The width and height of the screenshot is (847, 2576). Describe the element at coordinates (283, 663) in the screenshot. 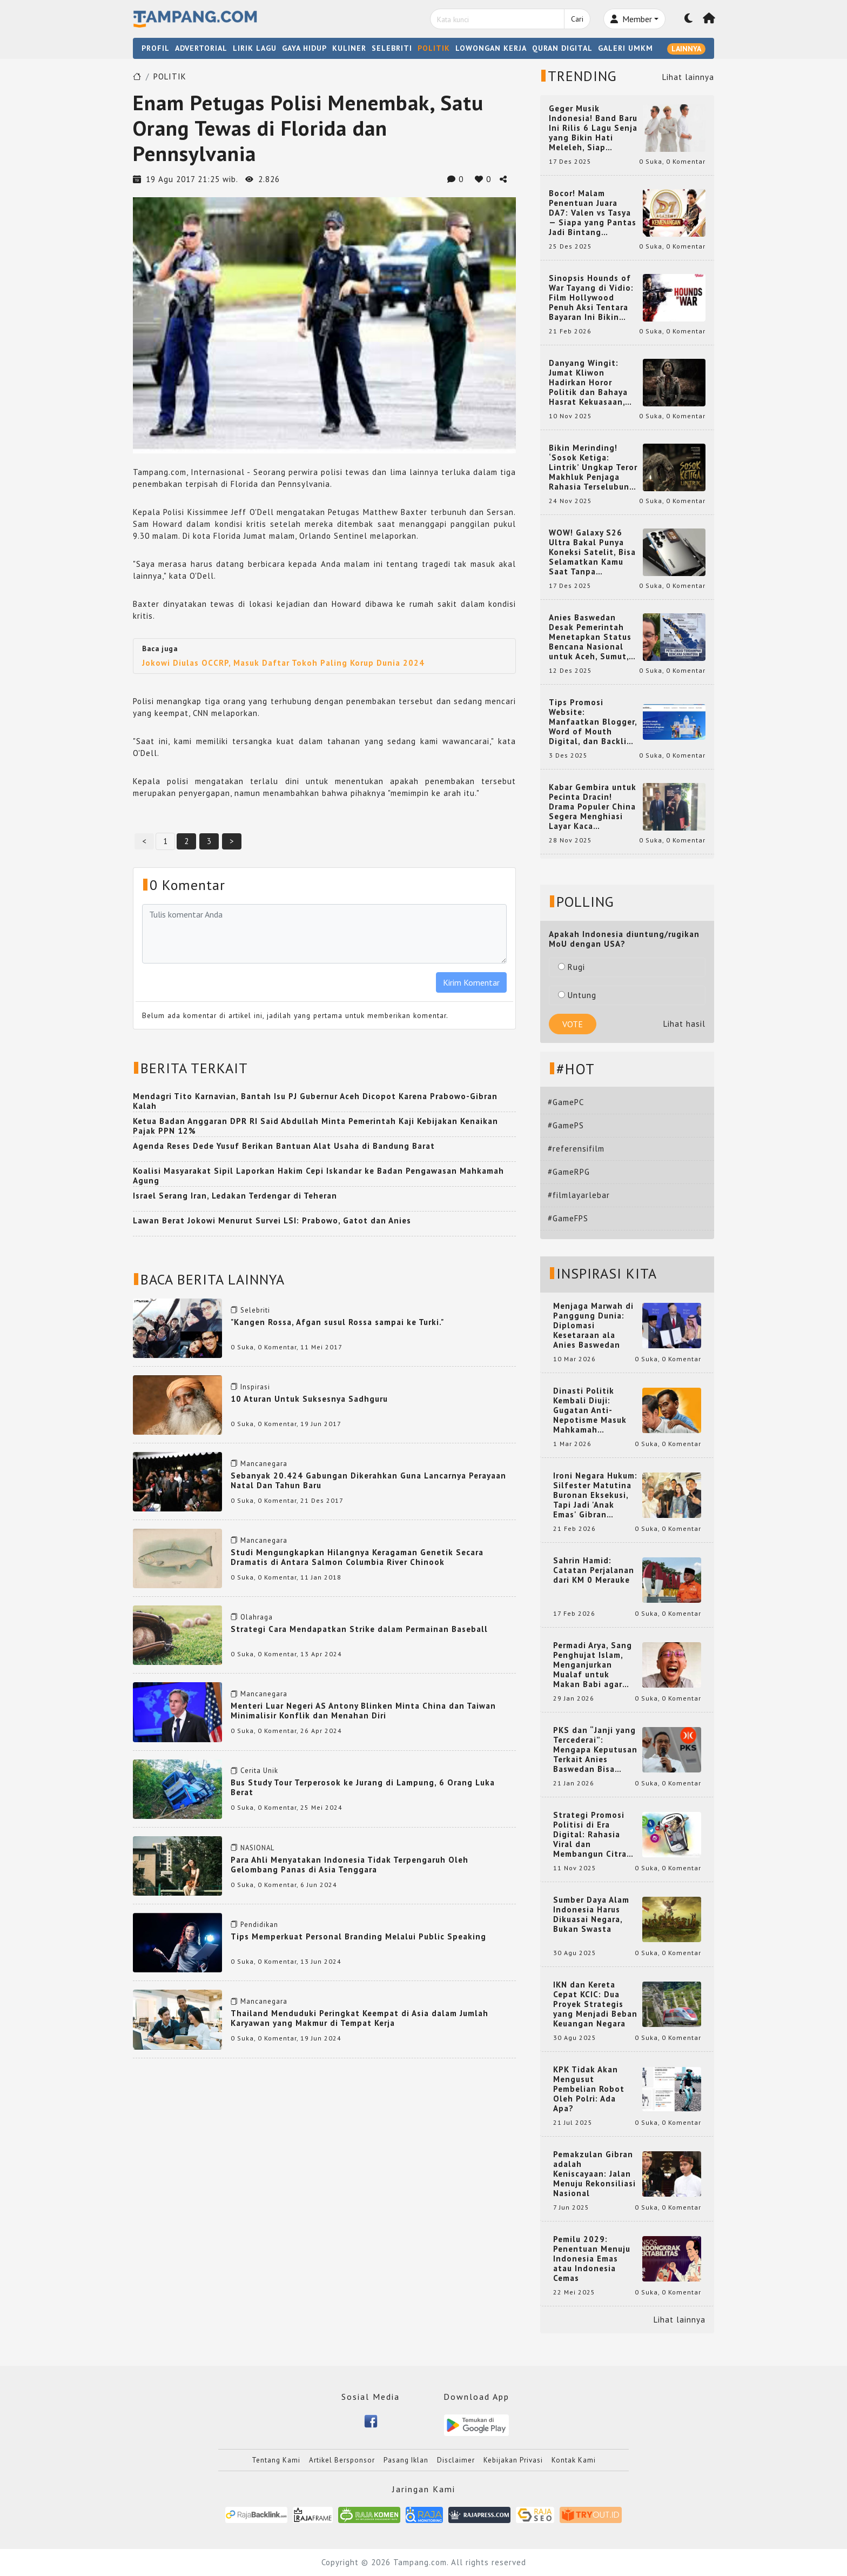

I see `Jokowi Diulas OCCRP, Masuk Daftar Tokoh Paling Korup Dunia 2024` at that location.